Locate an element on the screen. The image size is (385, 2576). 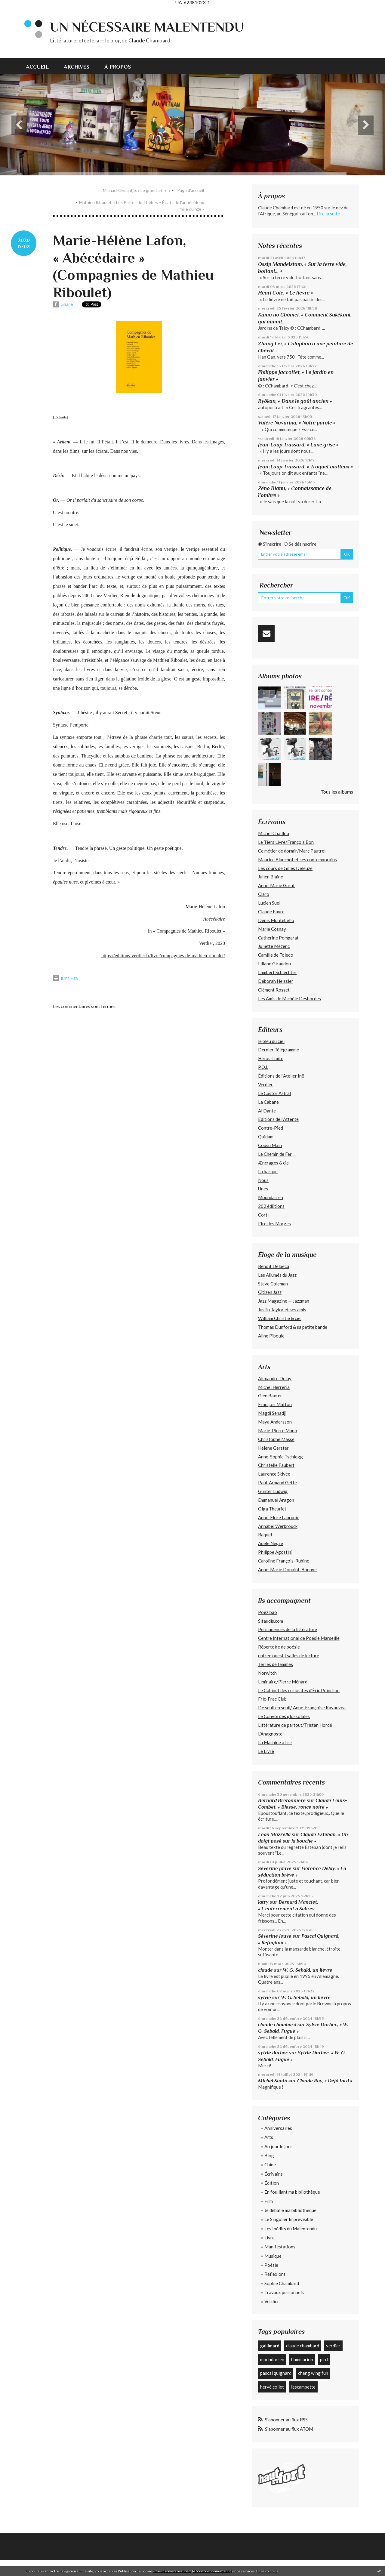
Justin Taylor et ses amis is located at coordinates (282, 1309).